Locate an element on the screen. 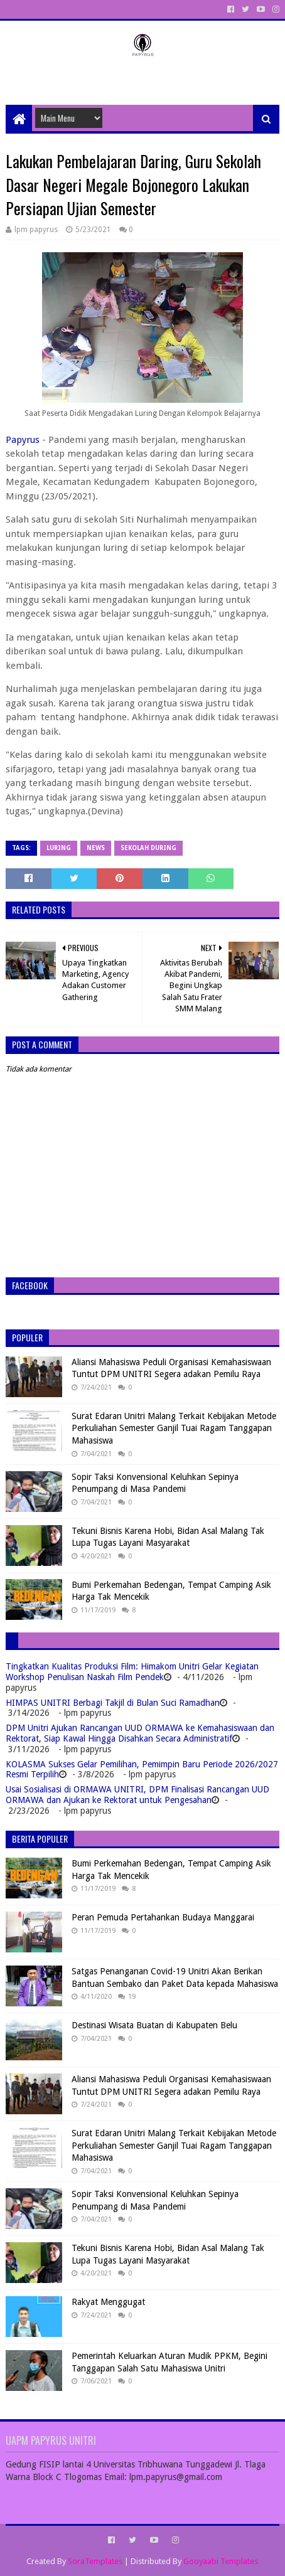  Usai Sosialisasi di ORMAWA UNITRI, DPM Finalisasi Rancangan UUD ORMAWA dan Ajukan ke Rektorat untuk Pengesahan is located at coordinates (137, 1794).